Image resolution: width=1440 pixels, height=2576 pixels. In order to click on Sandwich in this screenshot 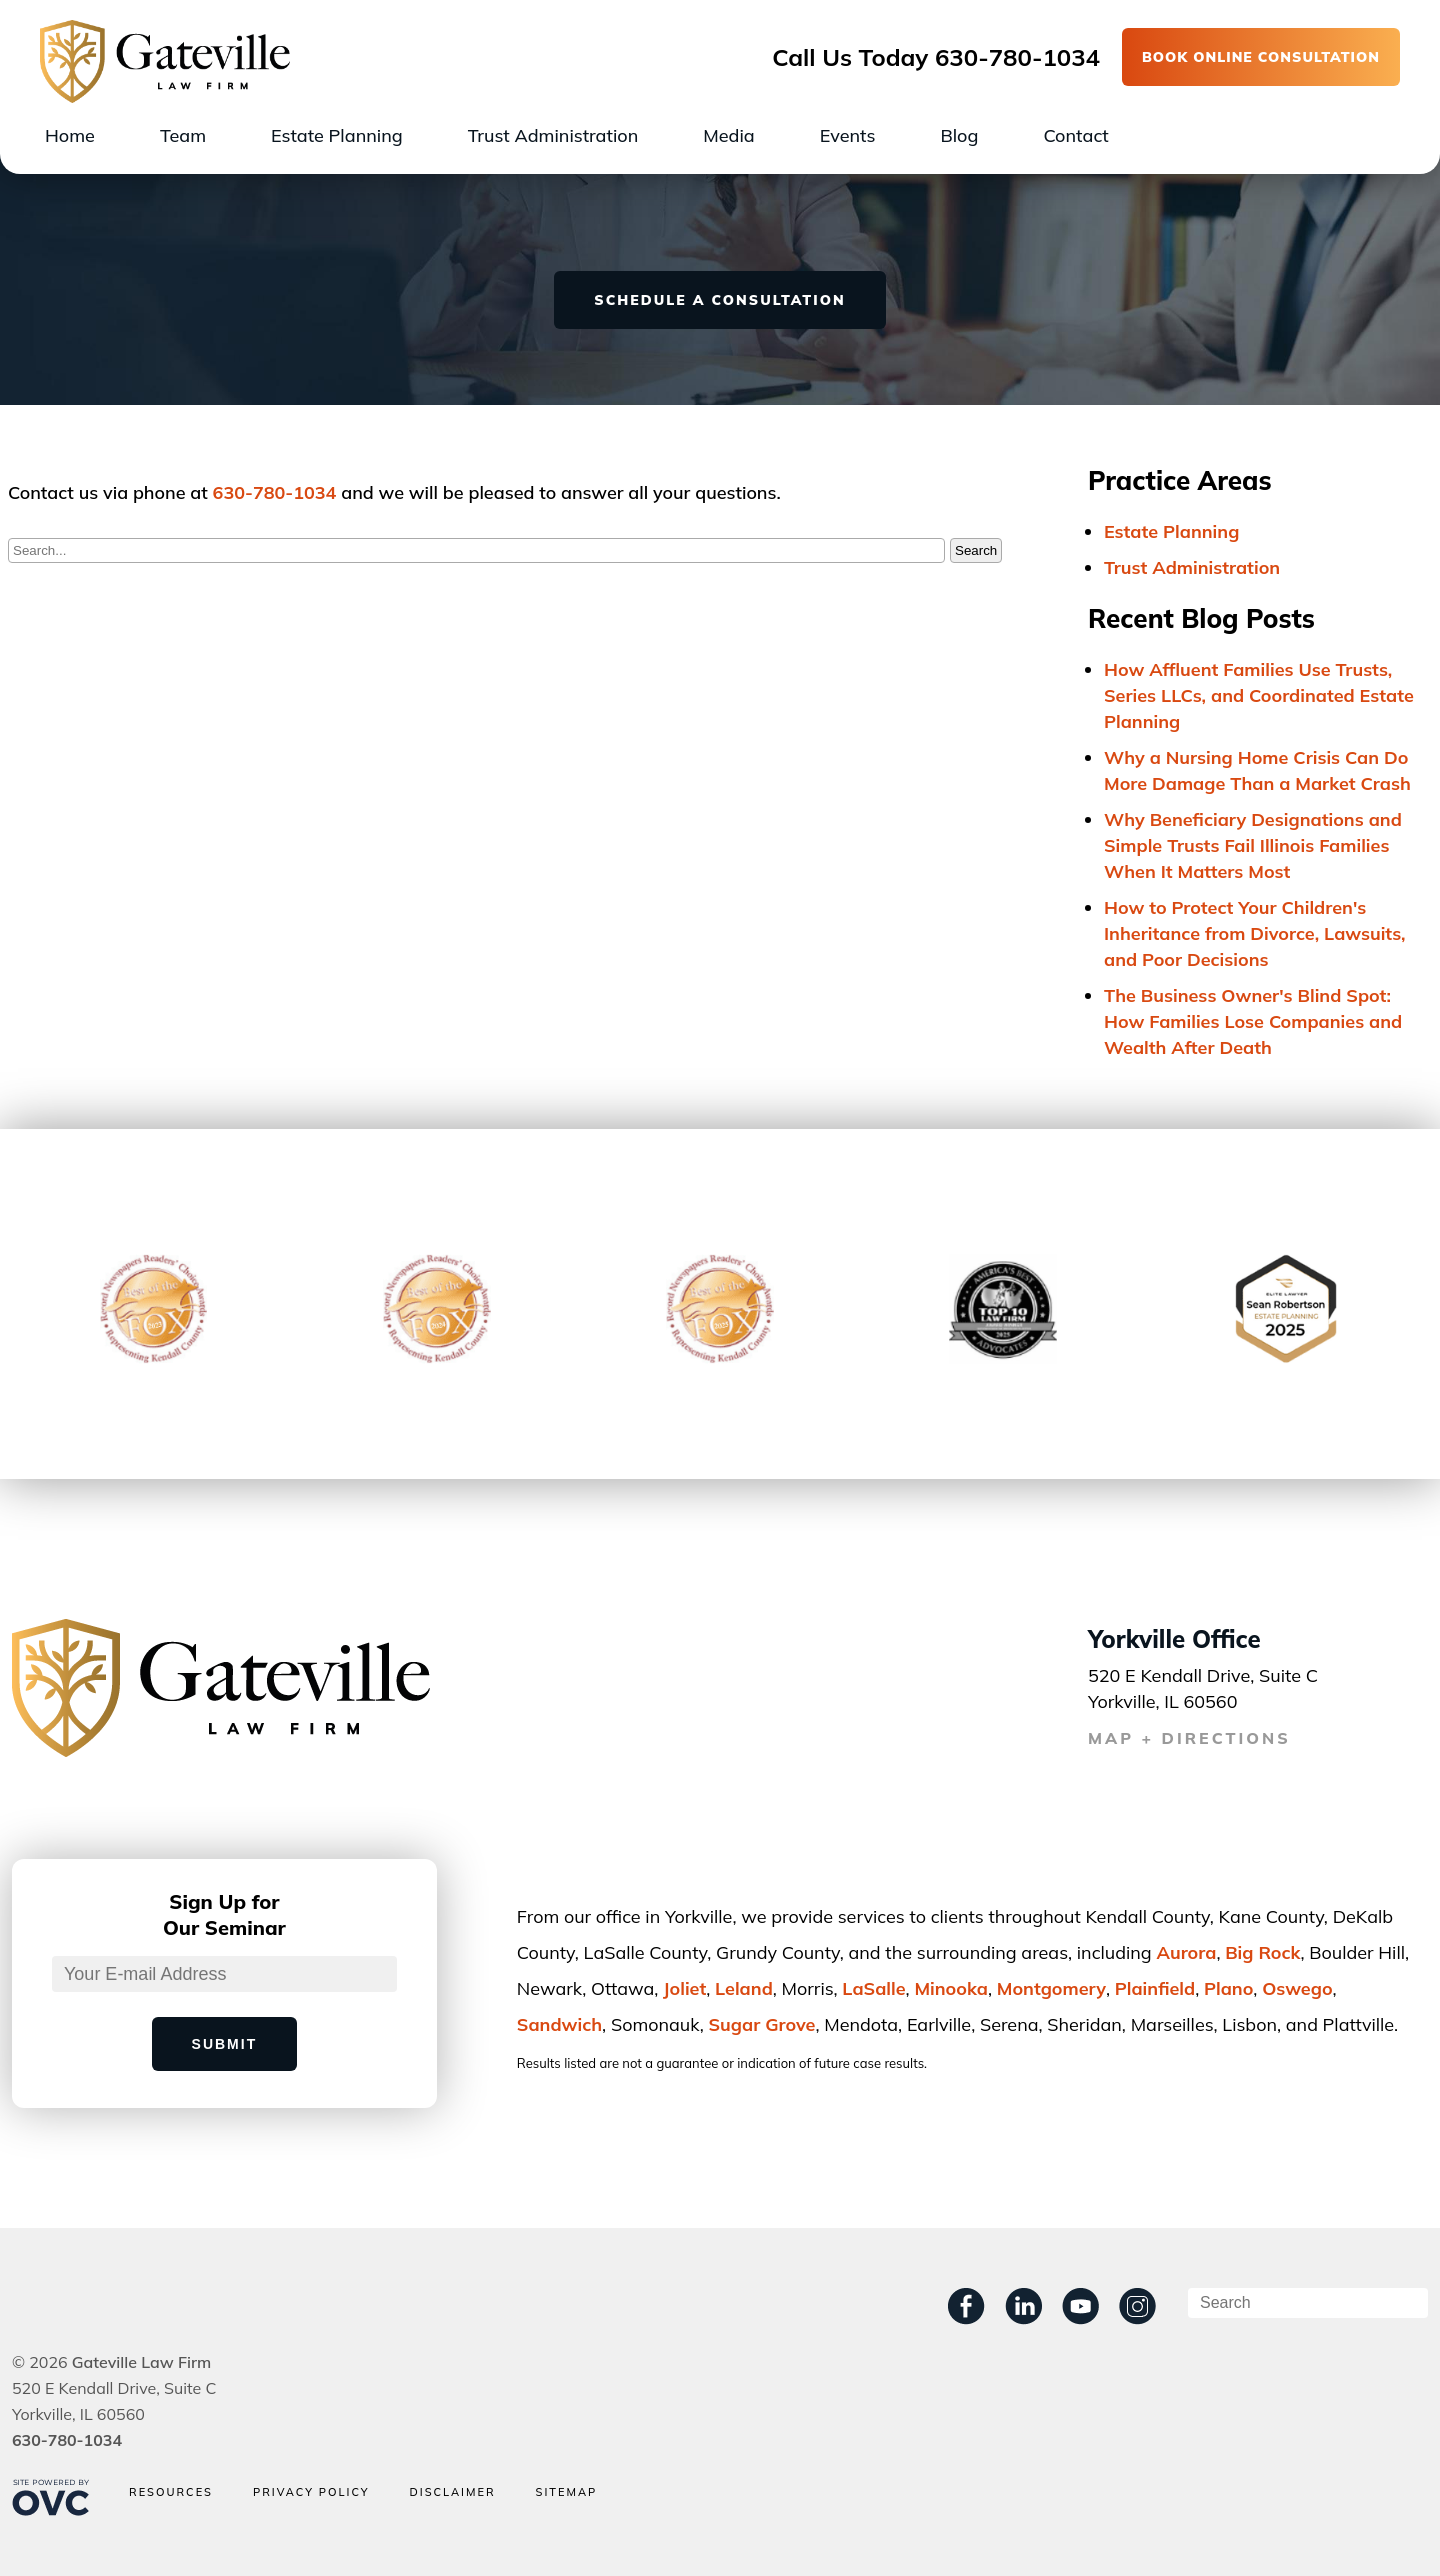, I will do `click(559, 2024)`.